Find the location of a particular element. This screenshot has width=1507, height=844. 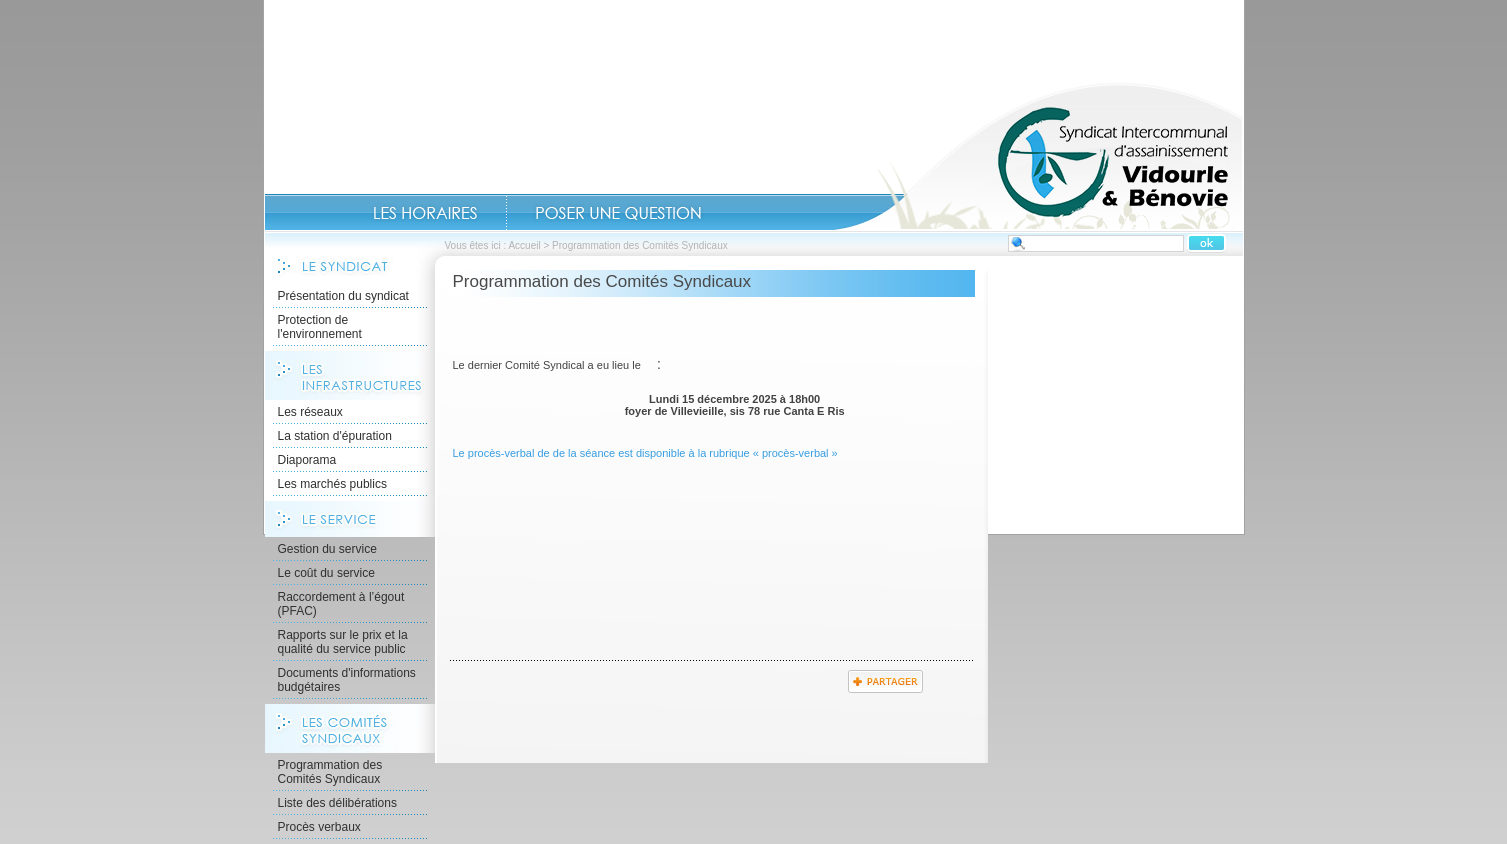

Protection de l'environnement is located at coordinates (320, 327).